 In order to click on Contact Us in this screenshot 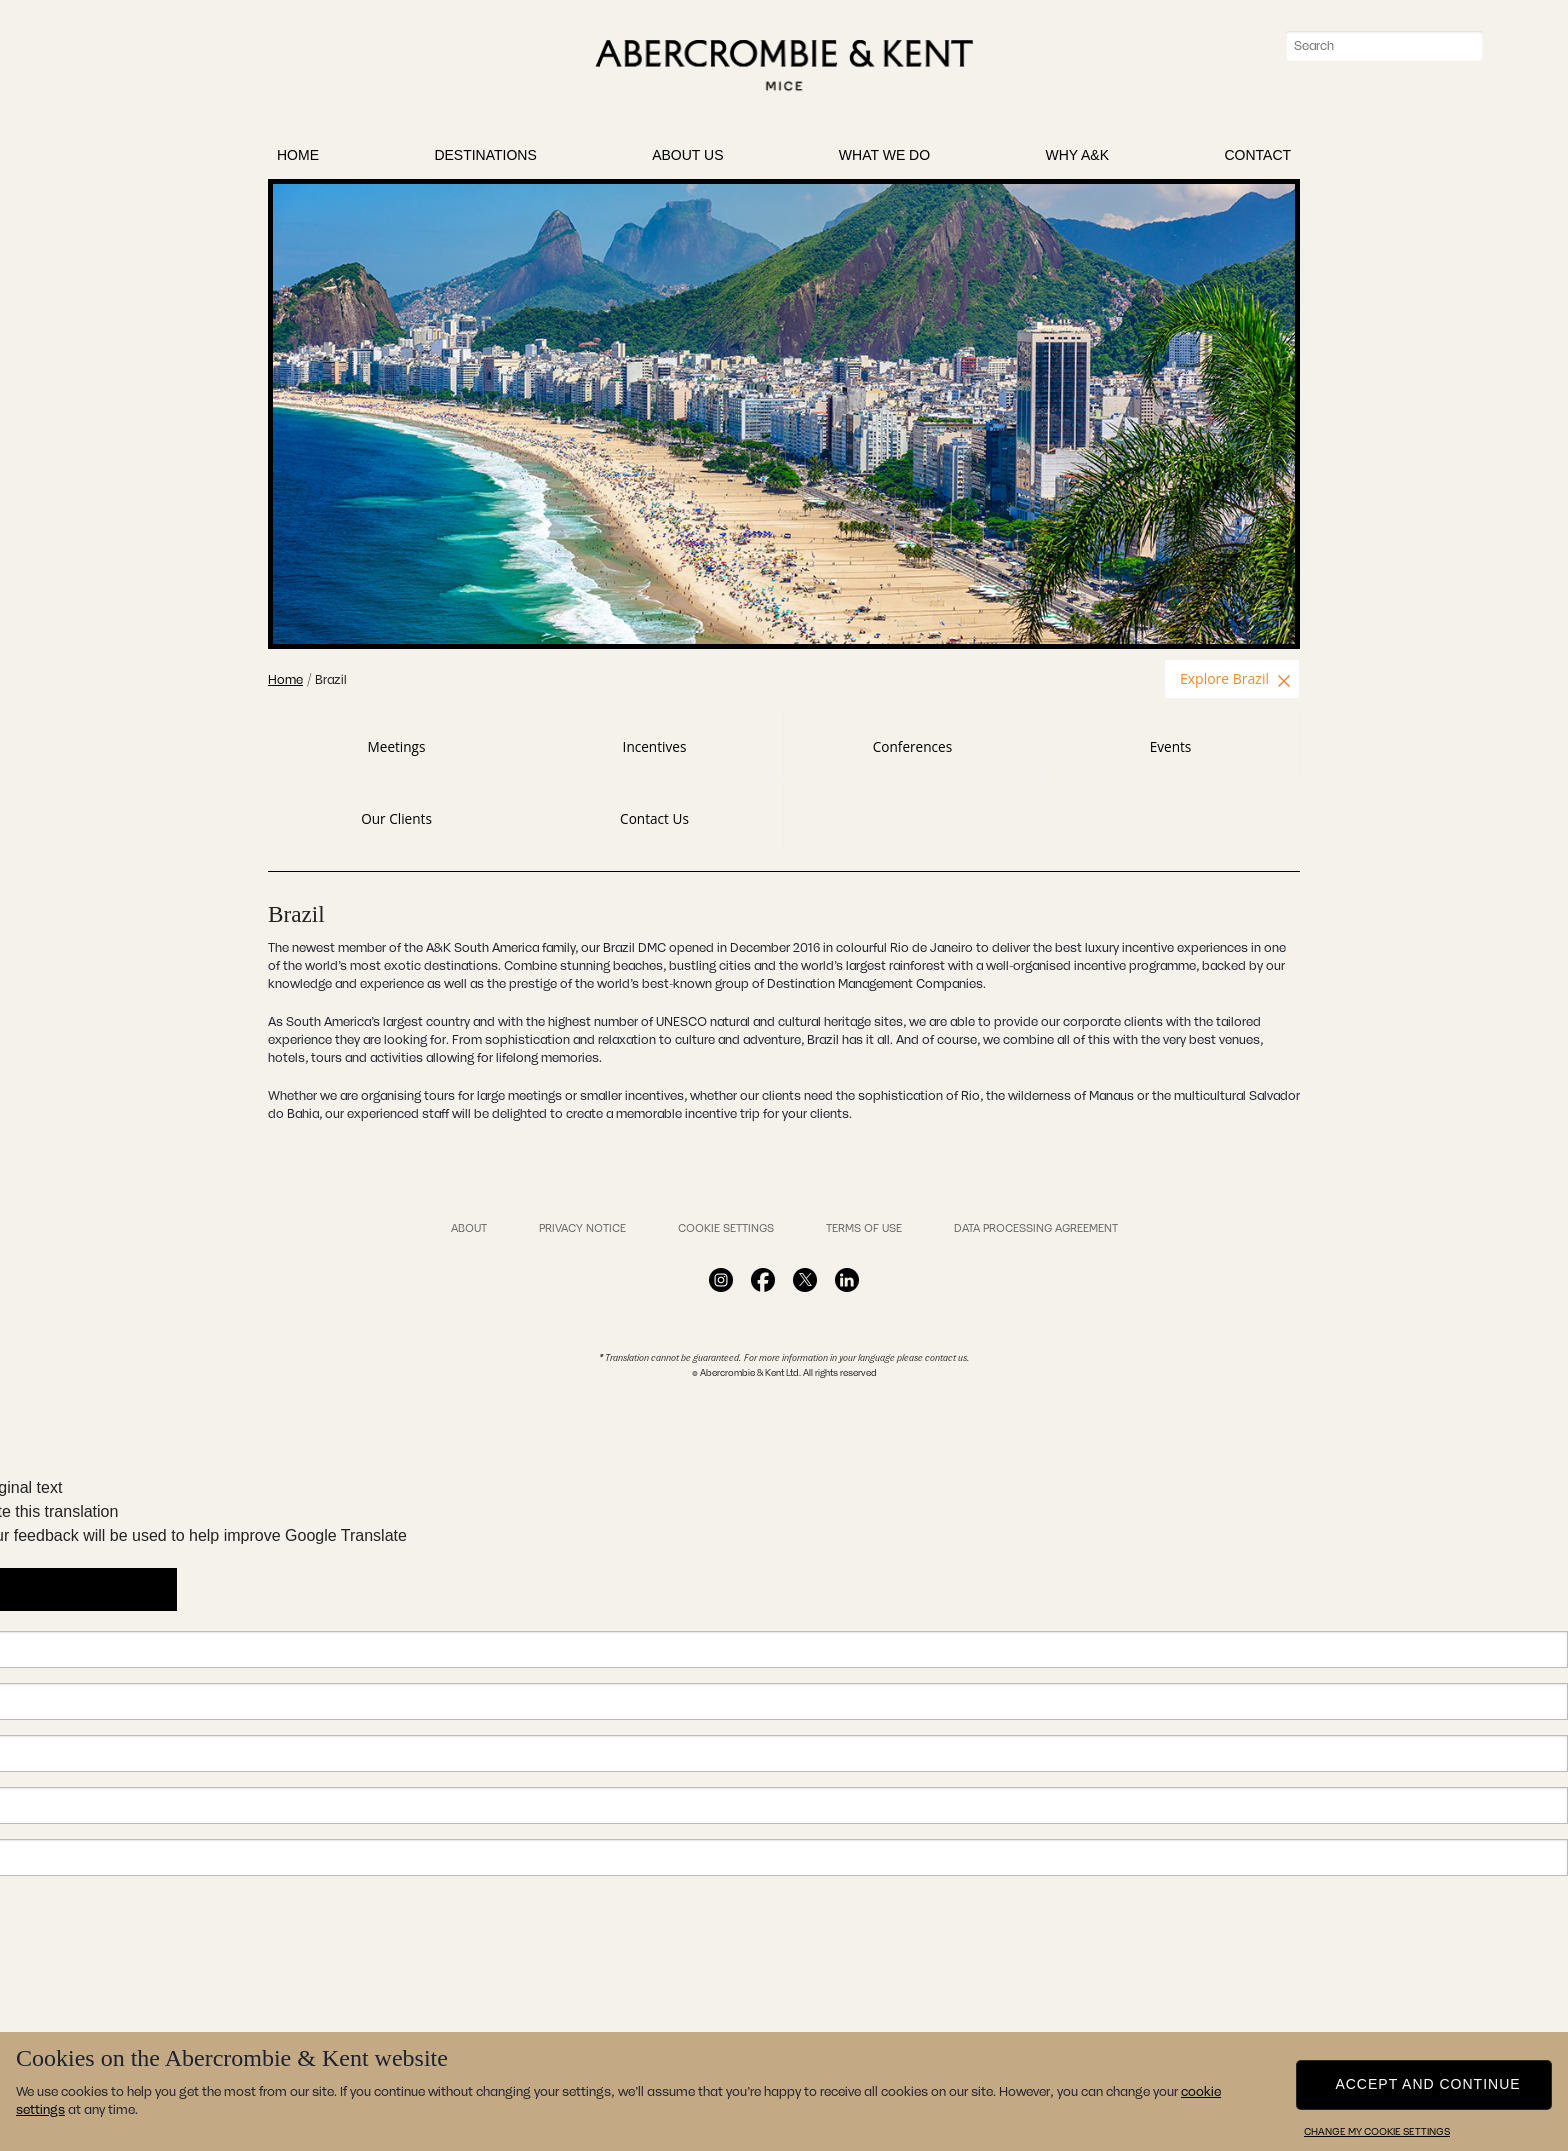, I will do `click(654, 818)`.